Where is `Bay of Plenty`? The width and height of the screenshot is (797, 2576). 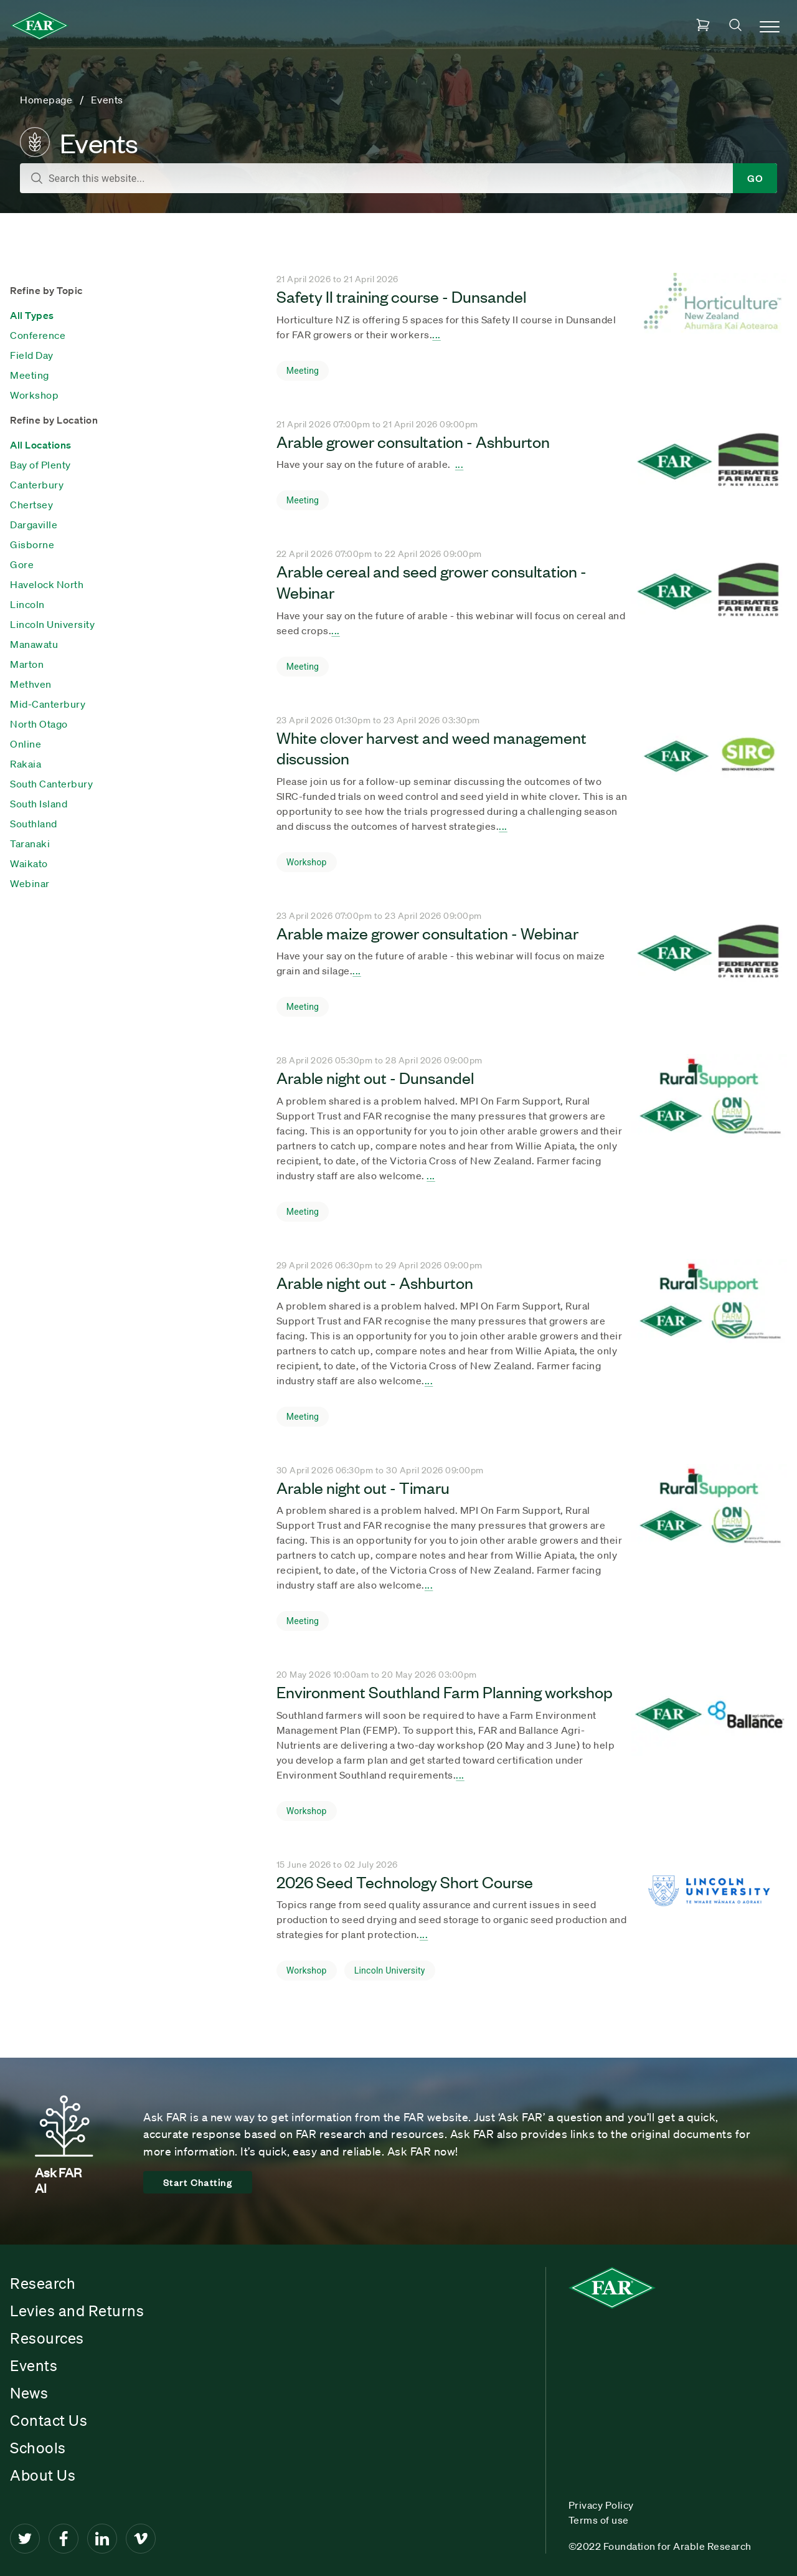 Bay of Plenty is located at coordinates (40, 465).